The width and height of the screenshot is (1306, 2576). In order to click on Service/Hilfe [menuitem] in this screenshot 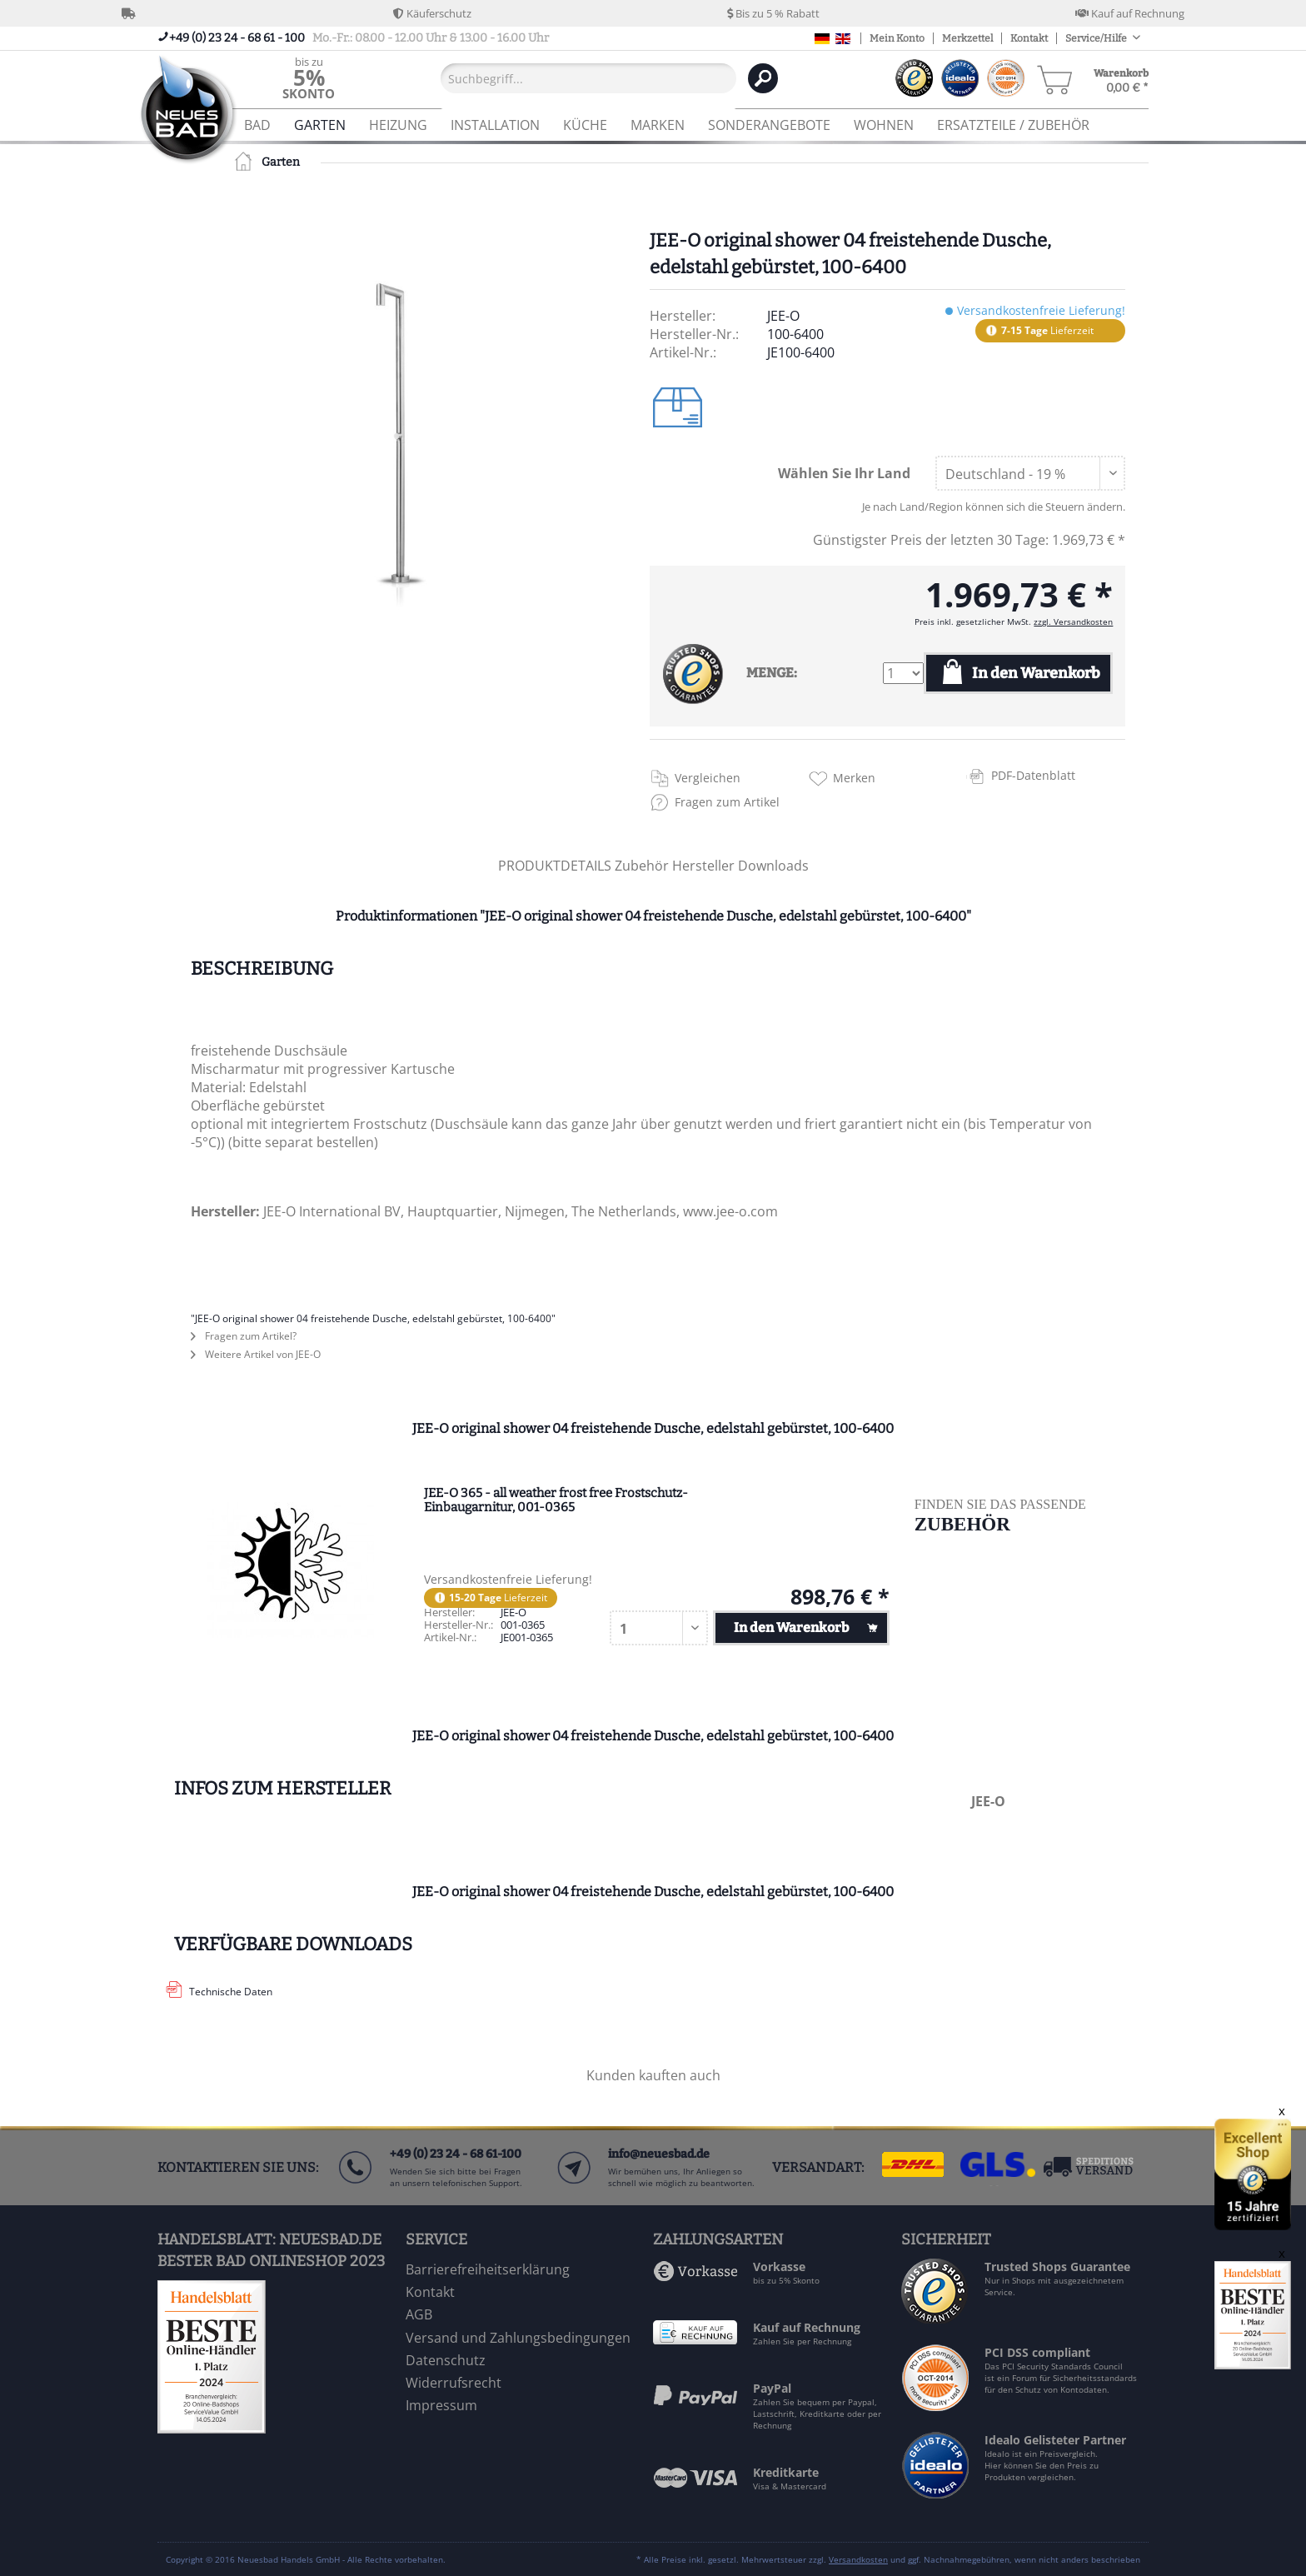, I will do `click(1097, 38)`.